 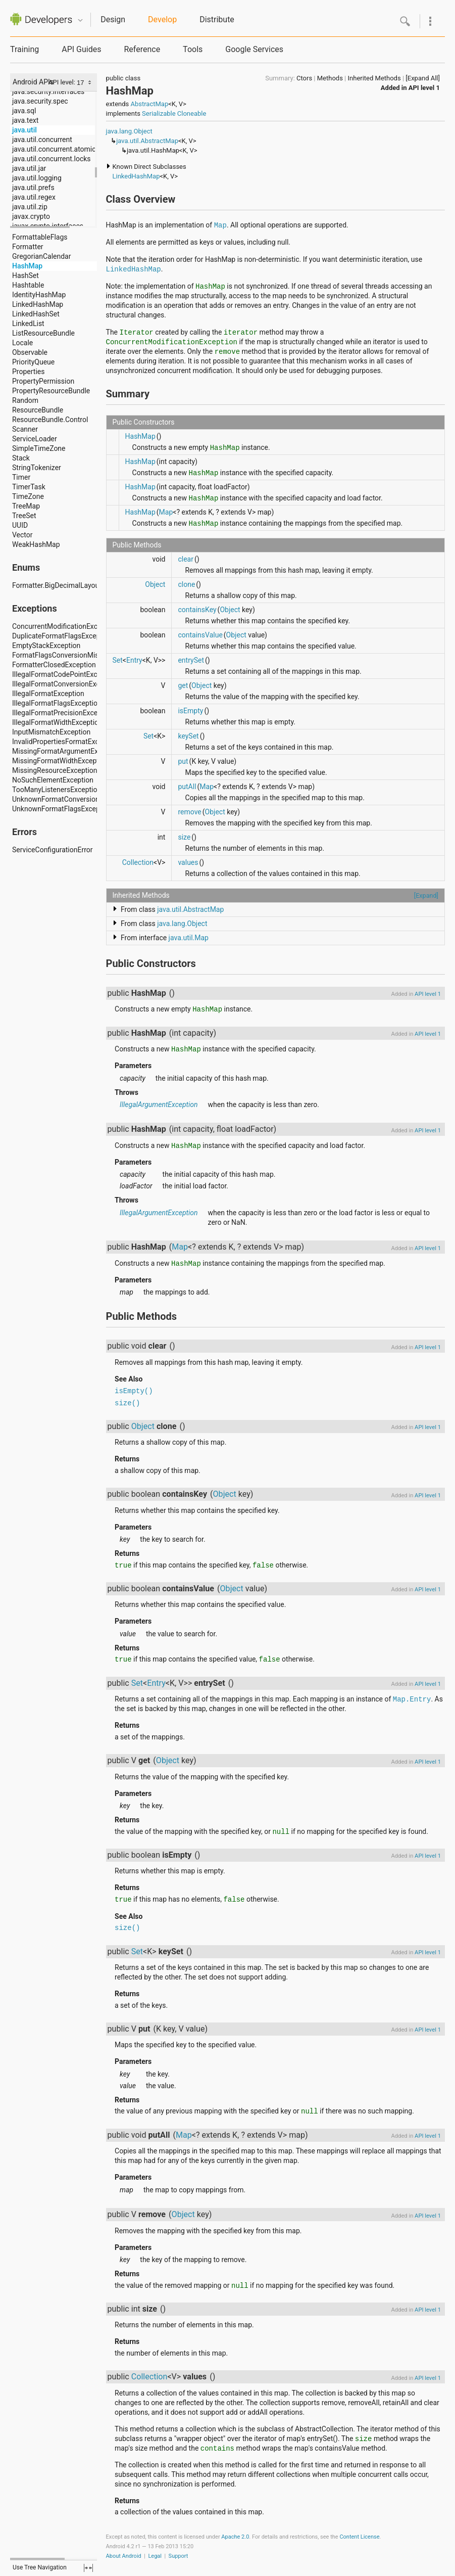 What do you see at coordinates (187, 787) in the screenshot?
I see `putAll` at bounding box center [187, 787].